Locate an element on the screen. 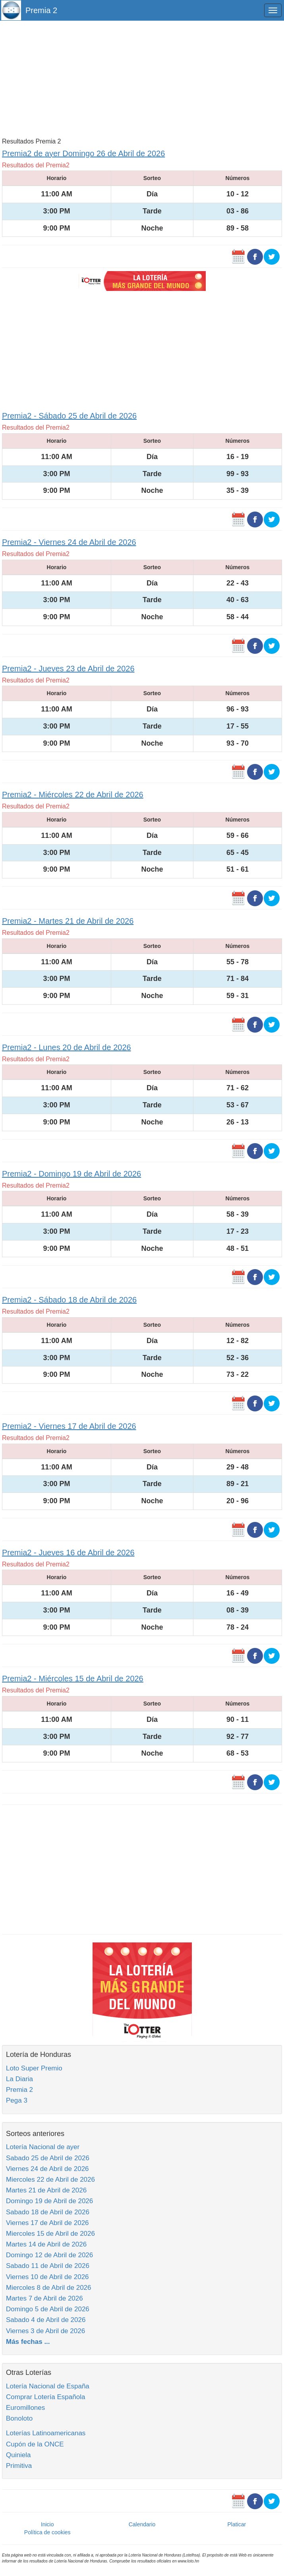 Image resolution: width=284 pixels, height=2576 pixels. Política de cookies is located at coordinates (47, 2532).